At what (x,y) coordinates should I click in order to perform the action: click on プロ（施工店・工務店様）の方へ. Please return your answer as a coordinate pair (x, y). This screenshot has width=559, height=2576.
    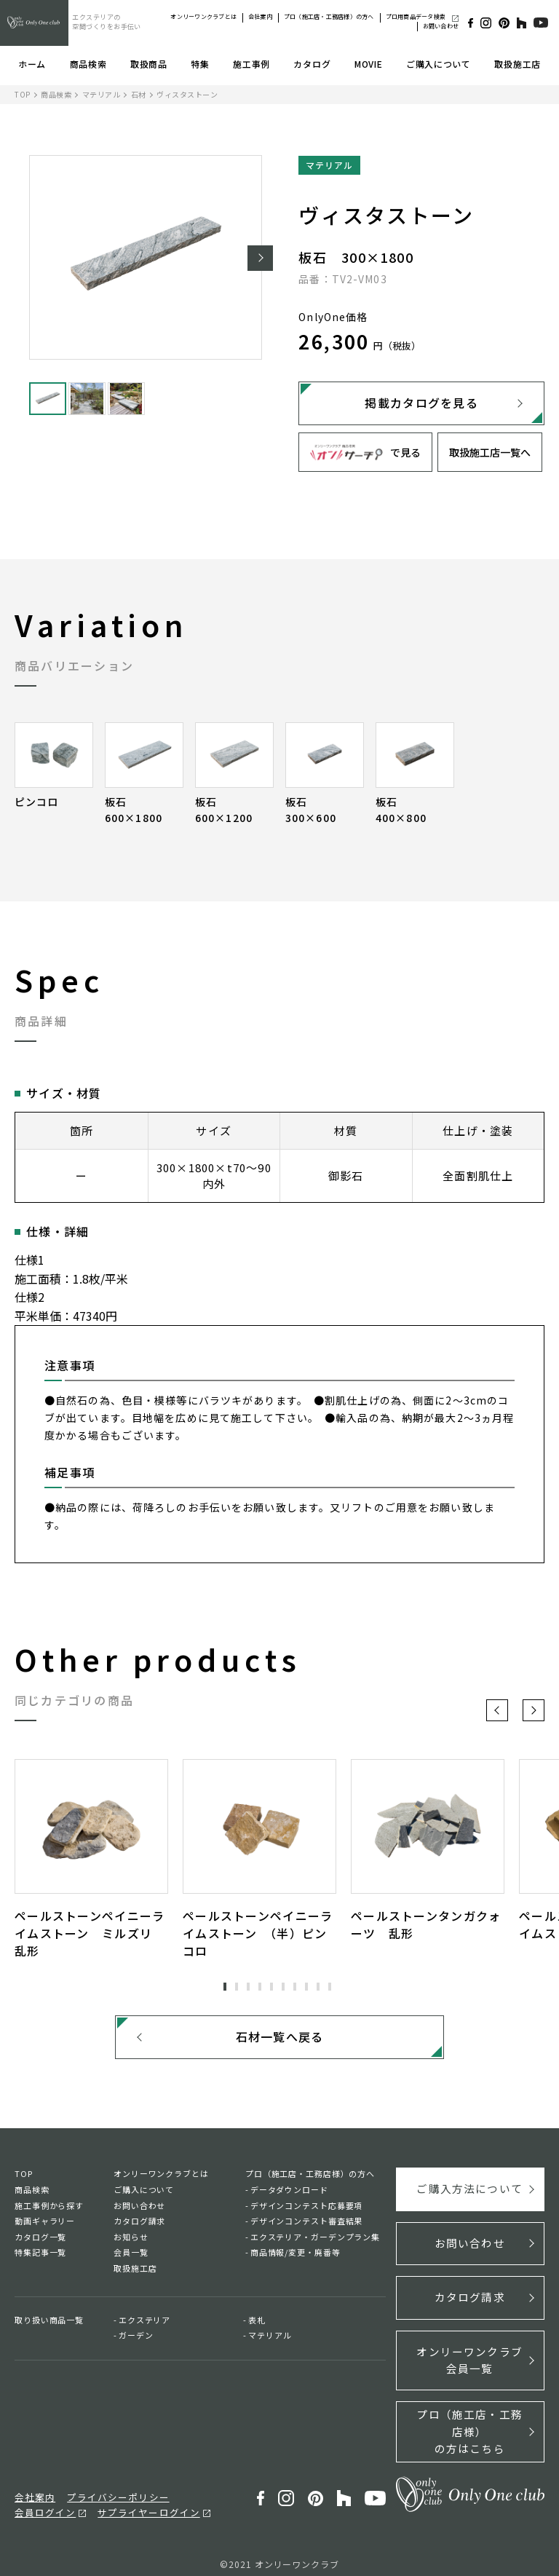
    Looking at the image, I should click on (329, 16).